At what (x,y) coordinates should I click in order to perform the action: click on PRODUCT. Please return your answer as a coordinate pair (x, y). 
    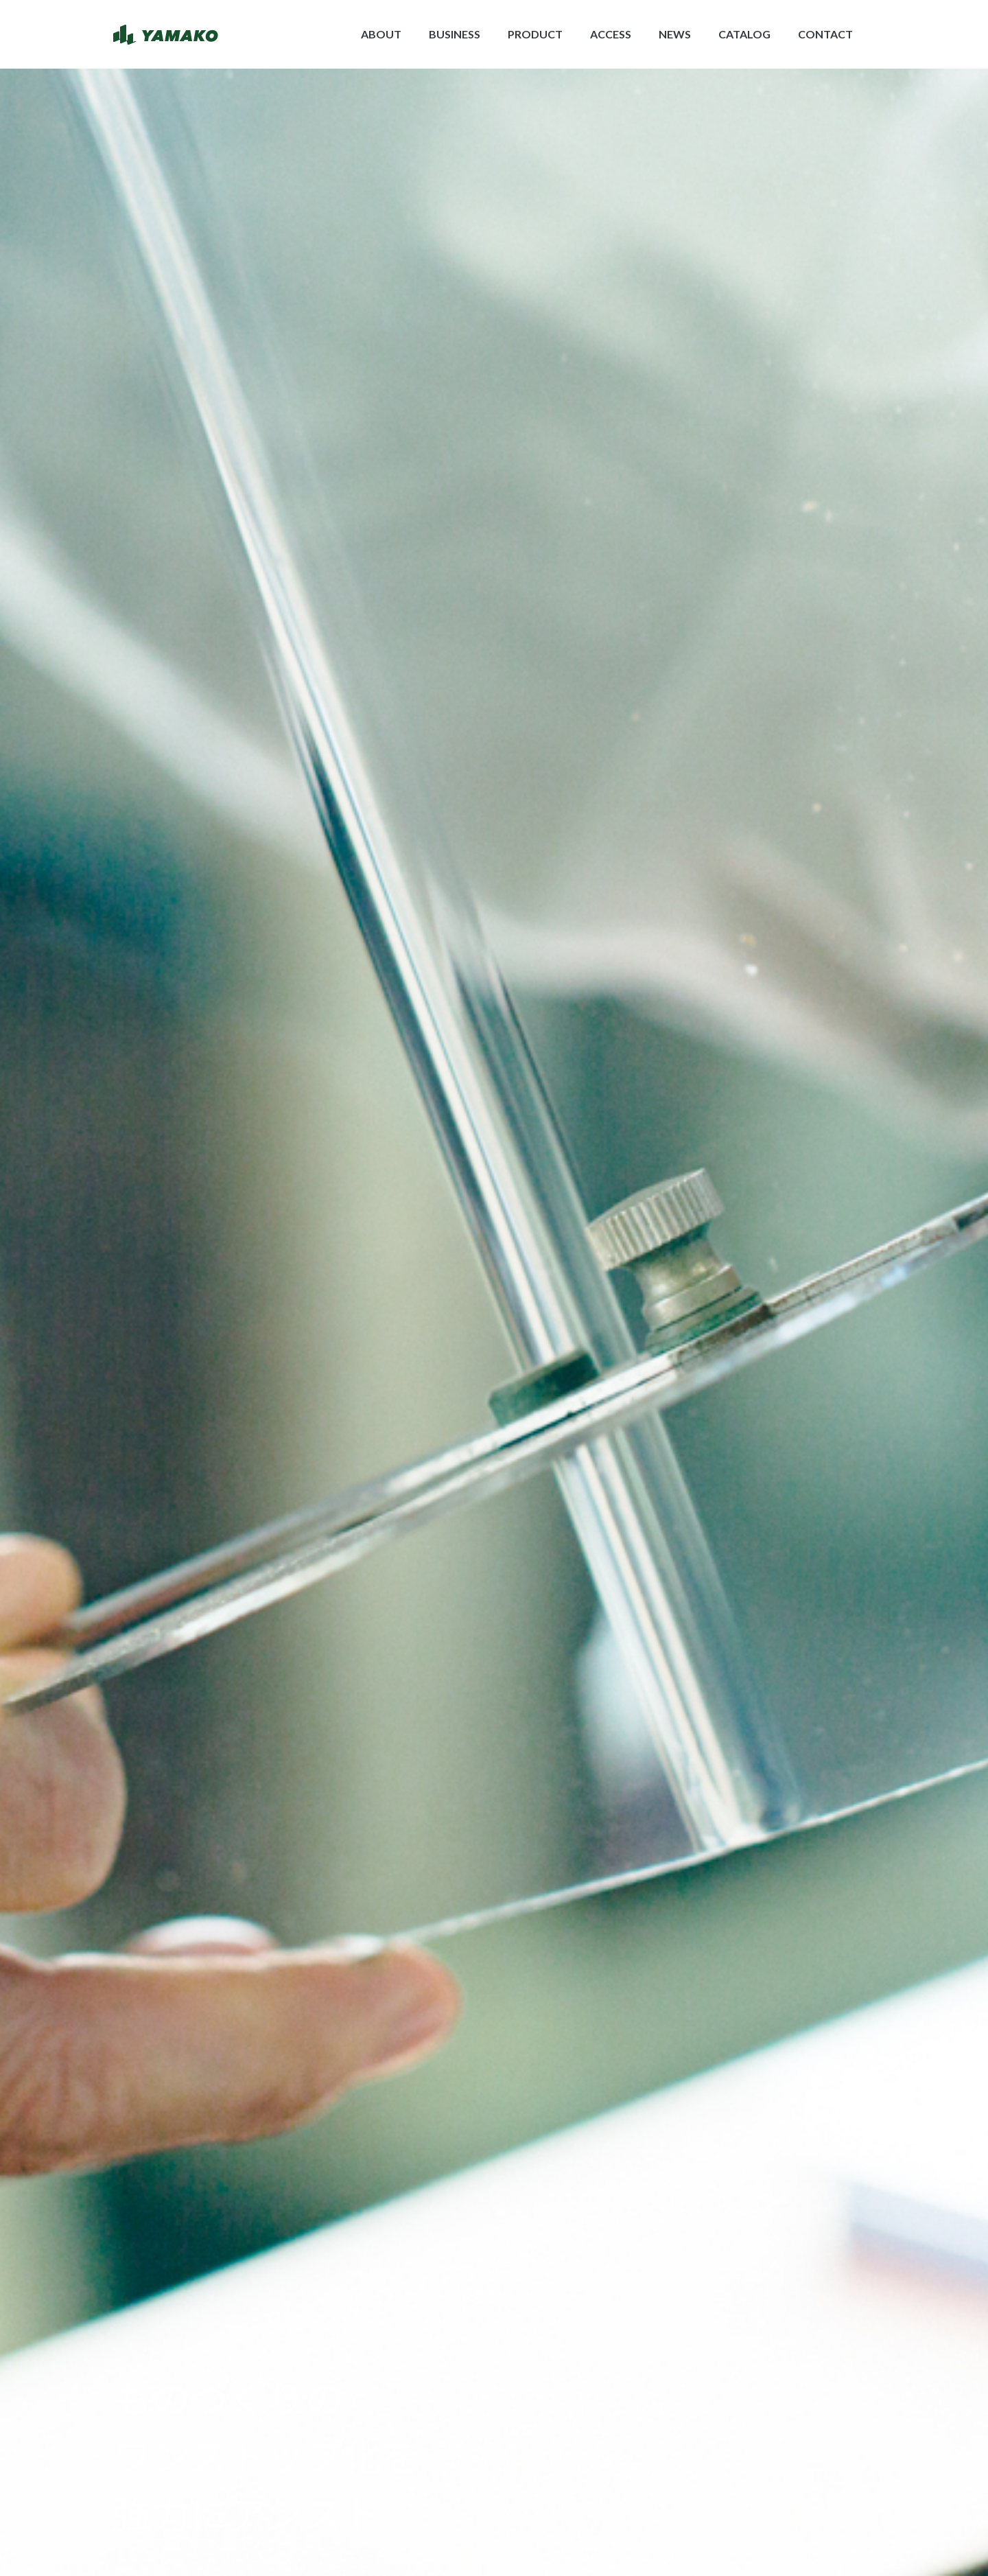
    Looking at the image, I should click on (535, 33).